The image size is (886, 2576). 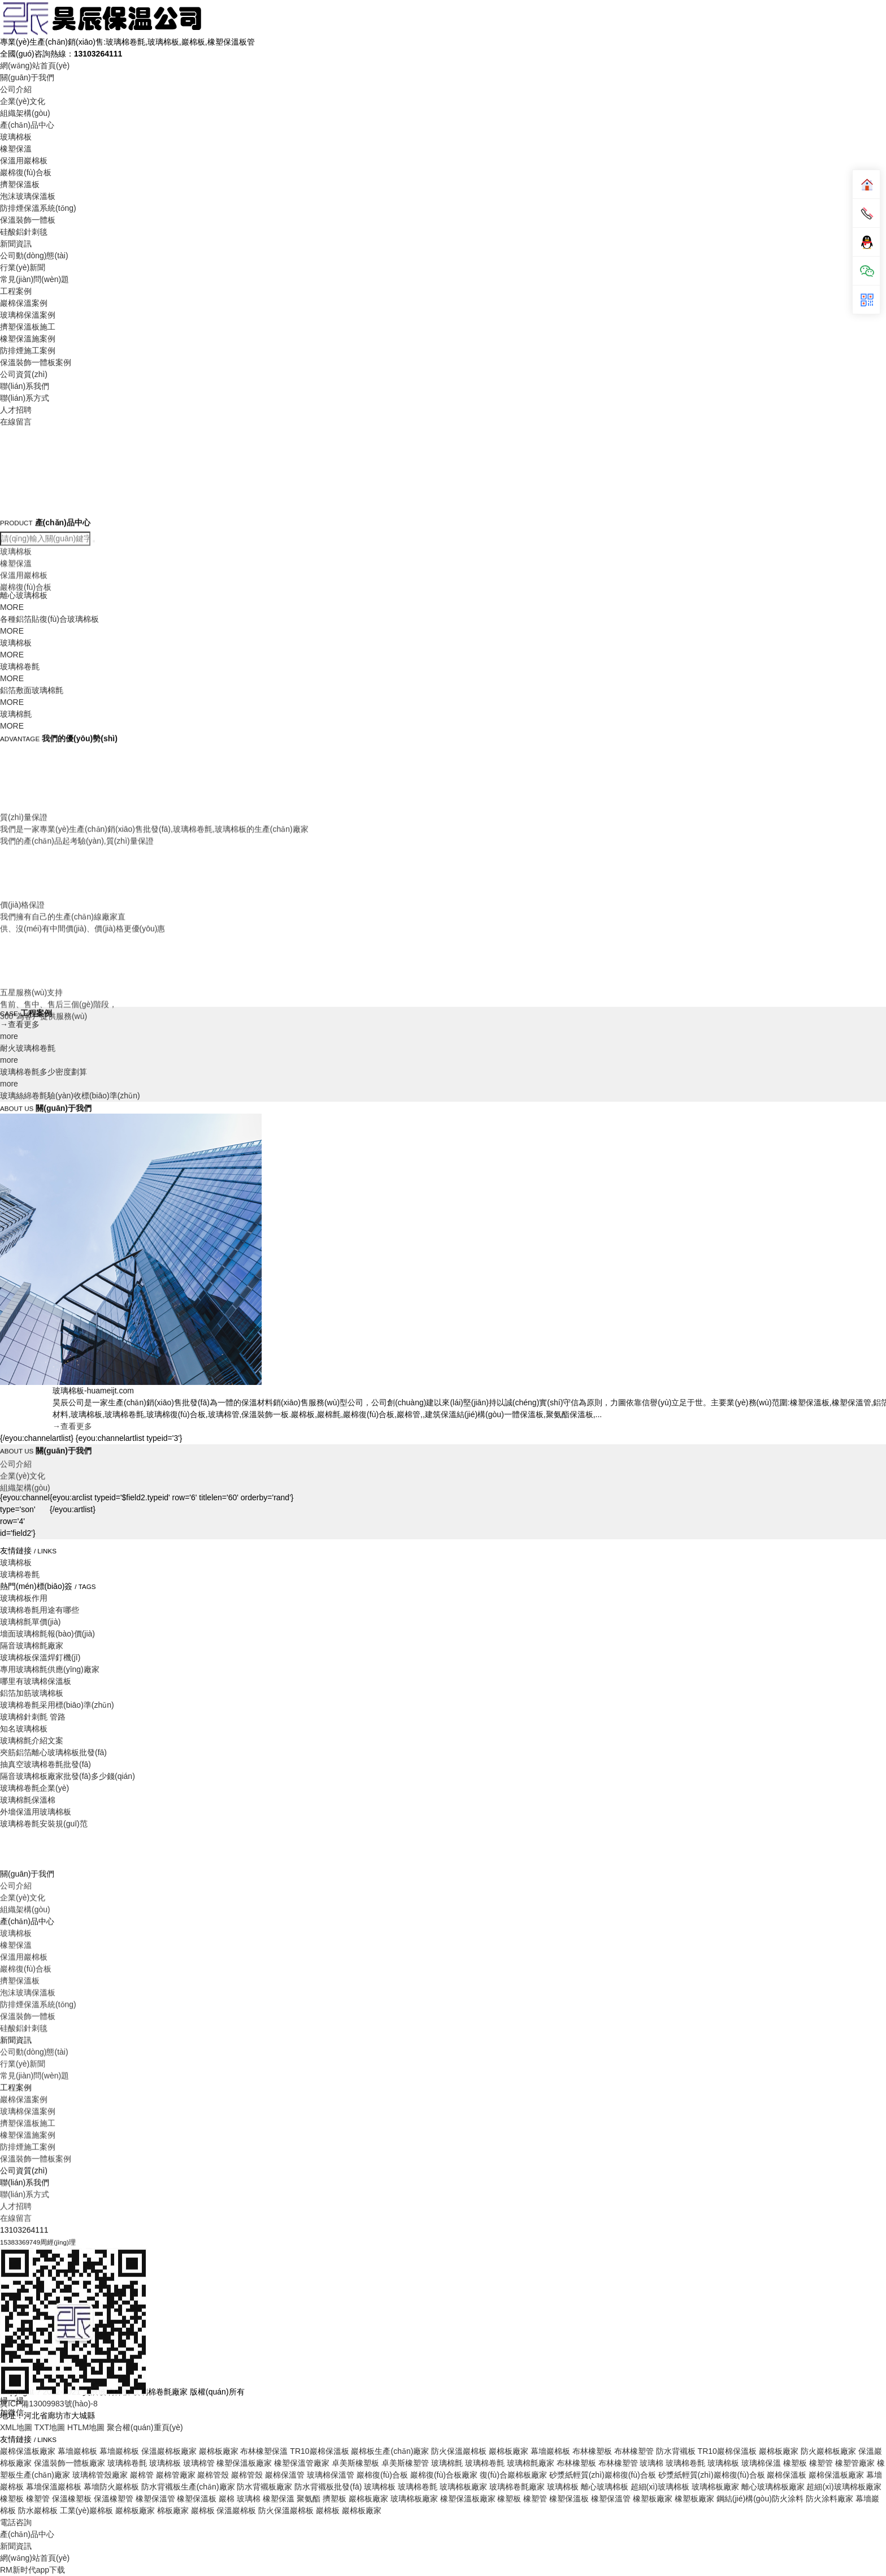 What do you see at coordinates (27, 338) in the screenshot?
I see `橡塑保溫施案例` at bounding box center [27, 338].